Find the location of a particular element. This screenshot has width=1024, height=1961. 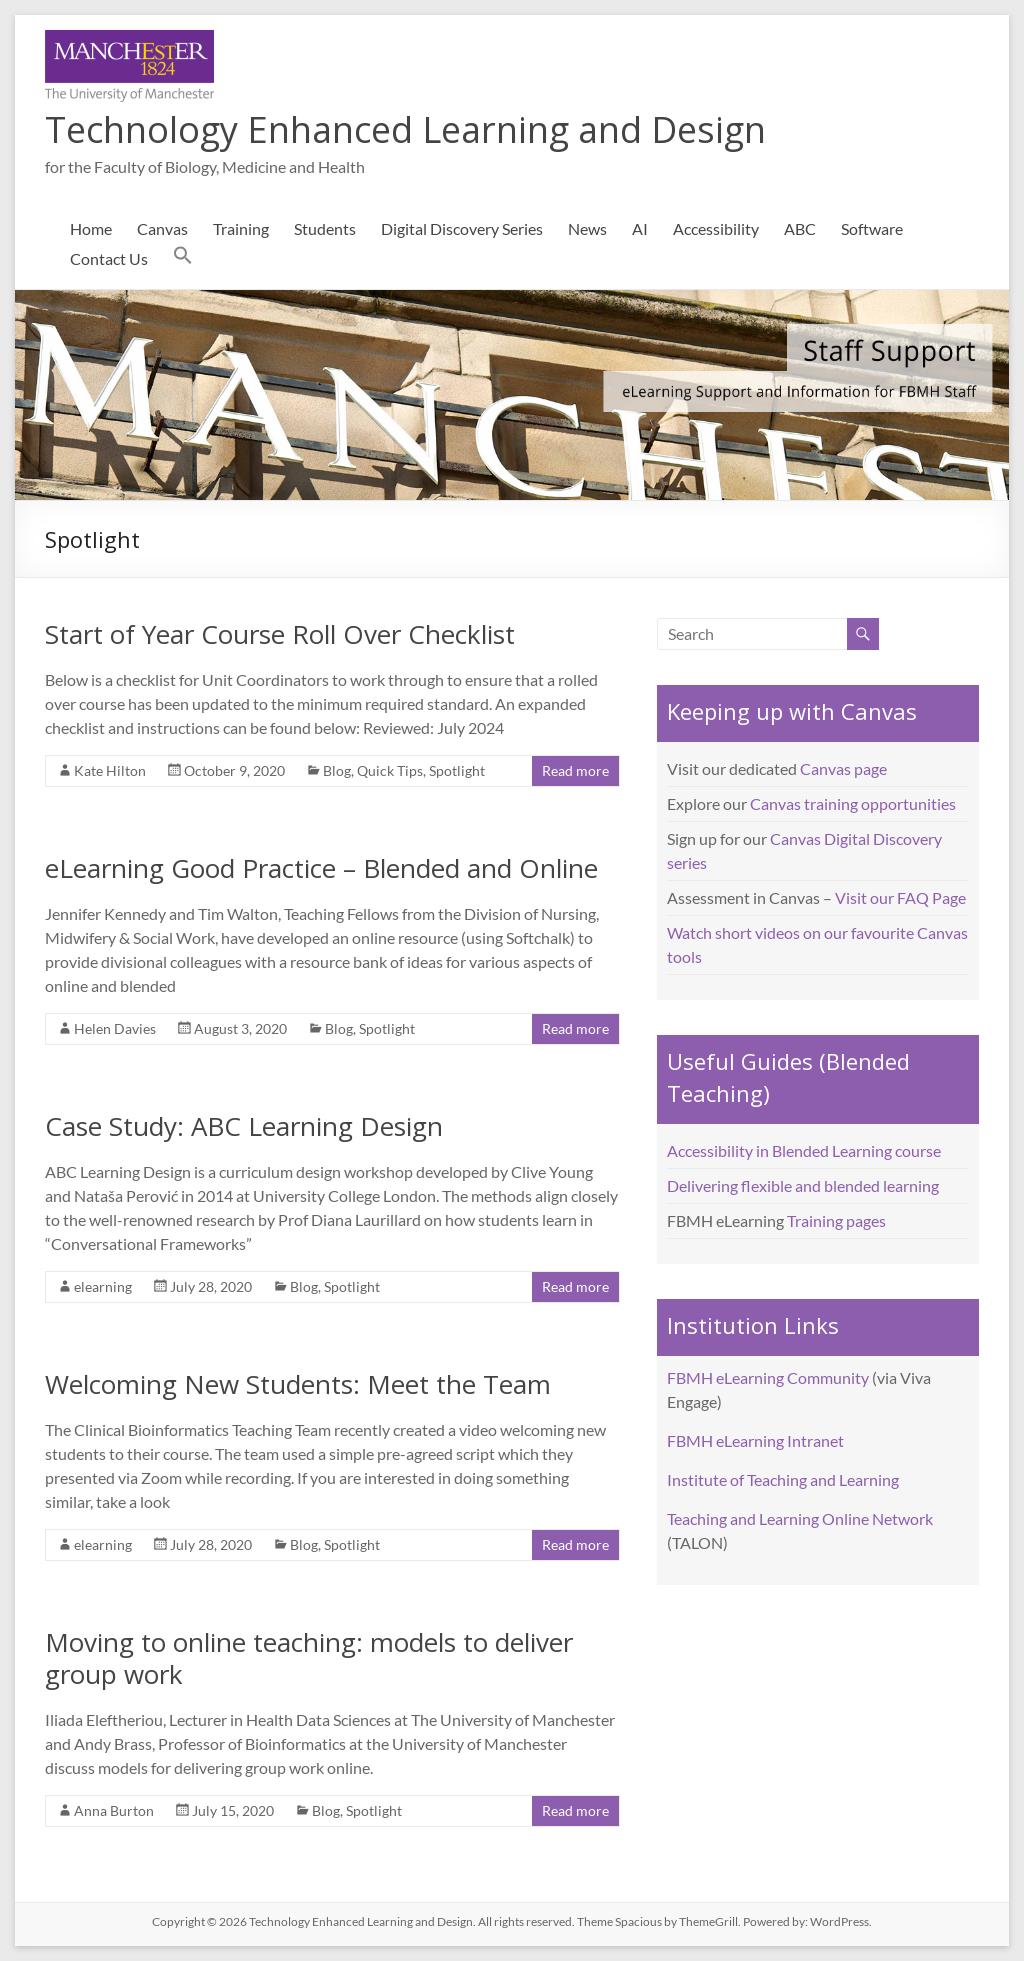

Institute of Teaching and Learning is located at coordinates (783, 1479).